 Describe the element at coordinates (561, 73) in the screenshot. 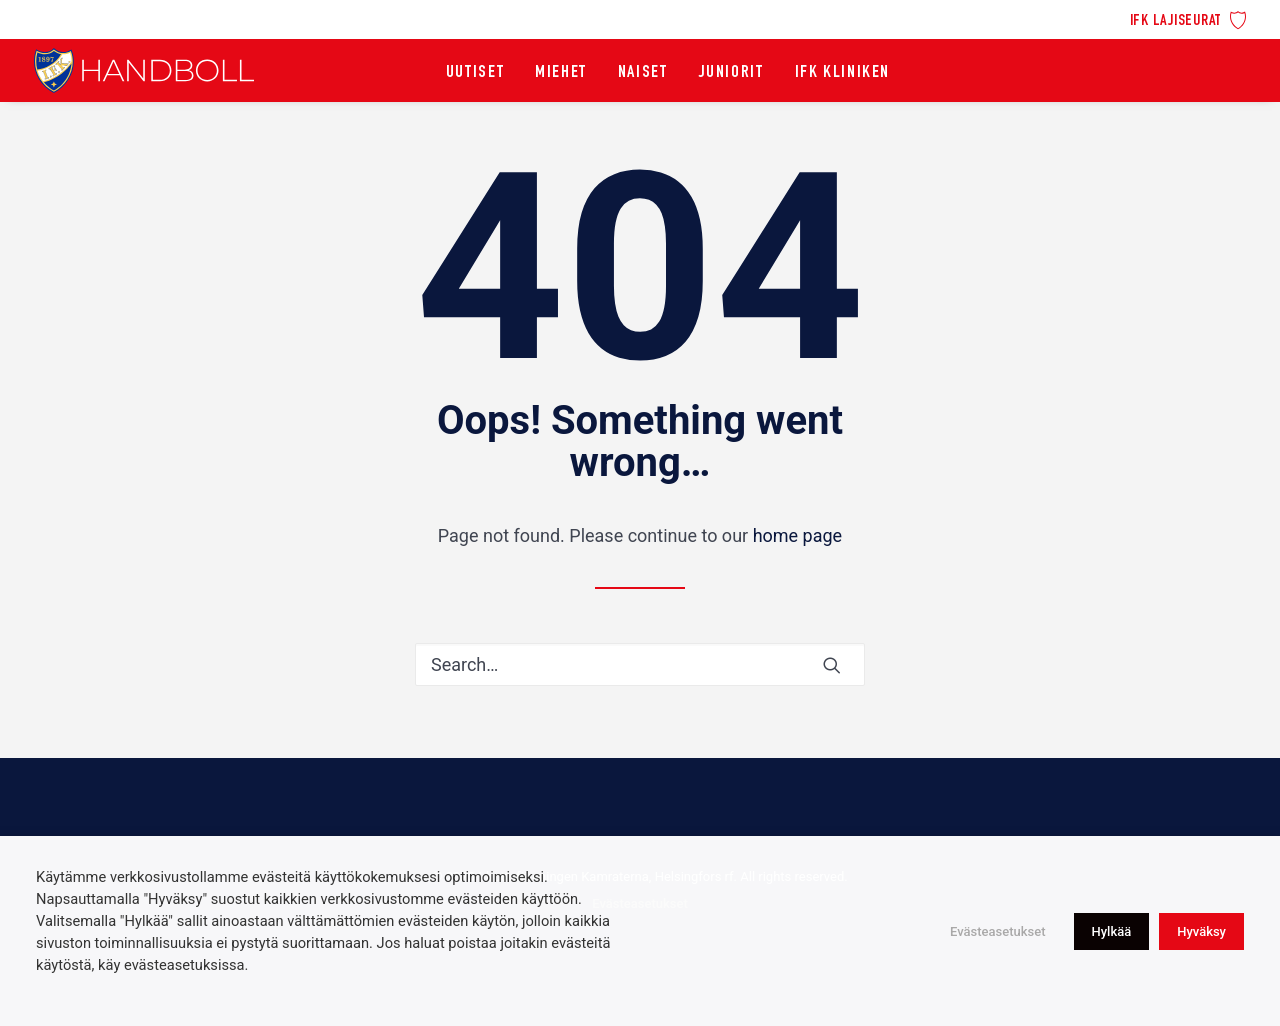

I see `Miehet` at that location.